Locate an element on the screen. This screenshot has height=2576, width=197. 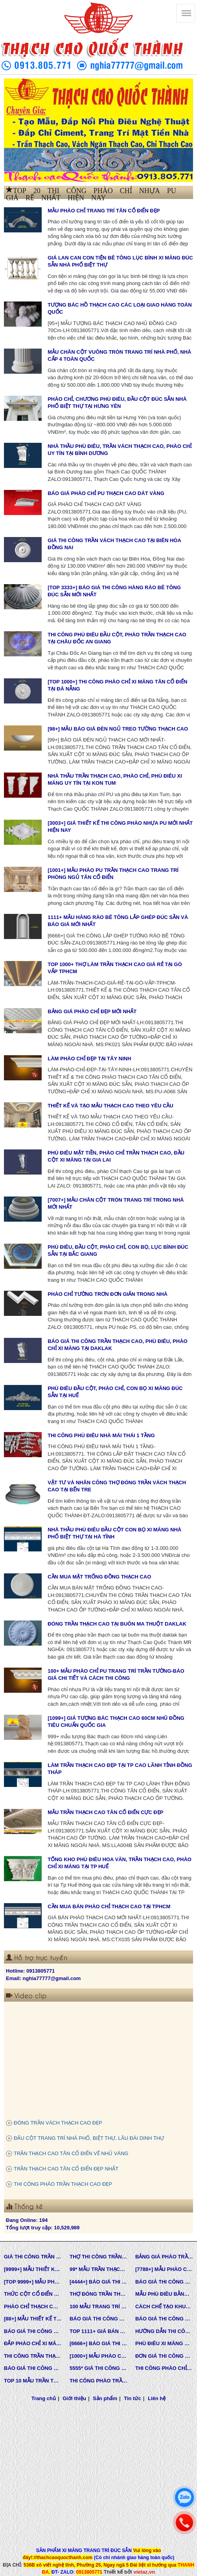
THỢ THI CÔNG TRẦN THẠCH CAO ĐẸP TẠI TPHCM is located at coordinates (98, 2257).